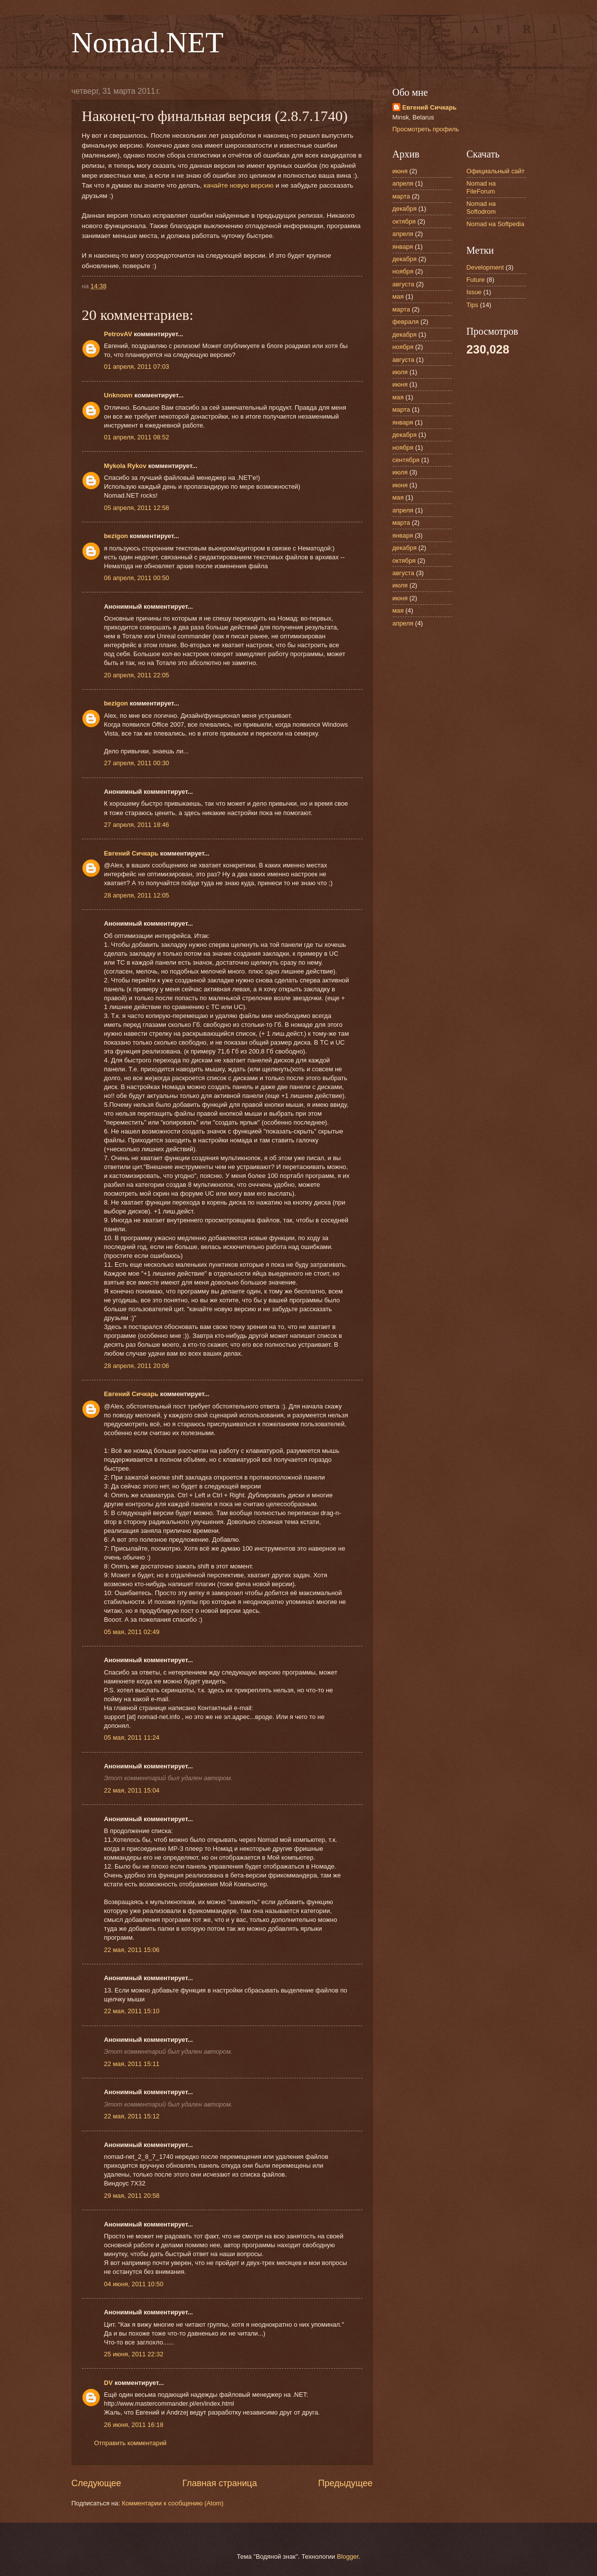  Describe the element at coordinates (136, 1365) in the screenshot. I see `28 апреля, 2011 20:06` at that location.